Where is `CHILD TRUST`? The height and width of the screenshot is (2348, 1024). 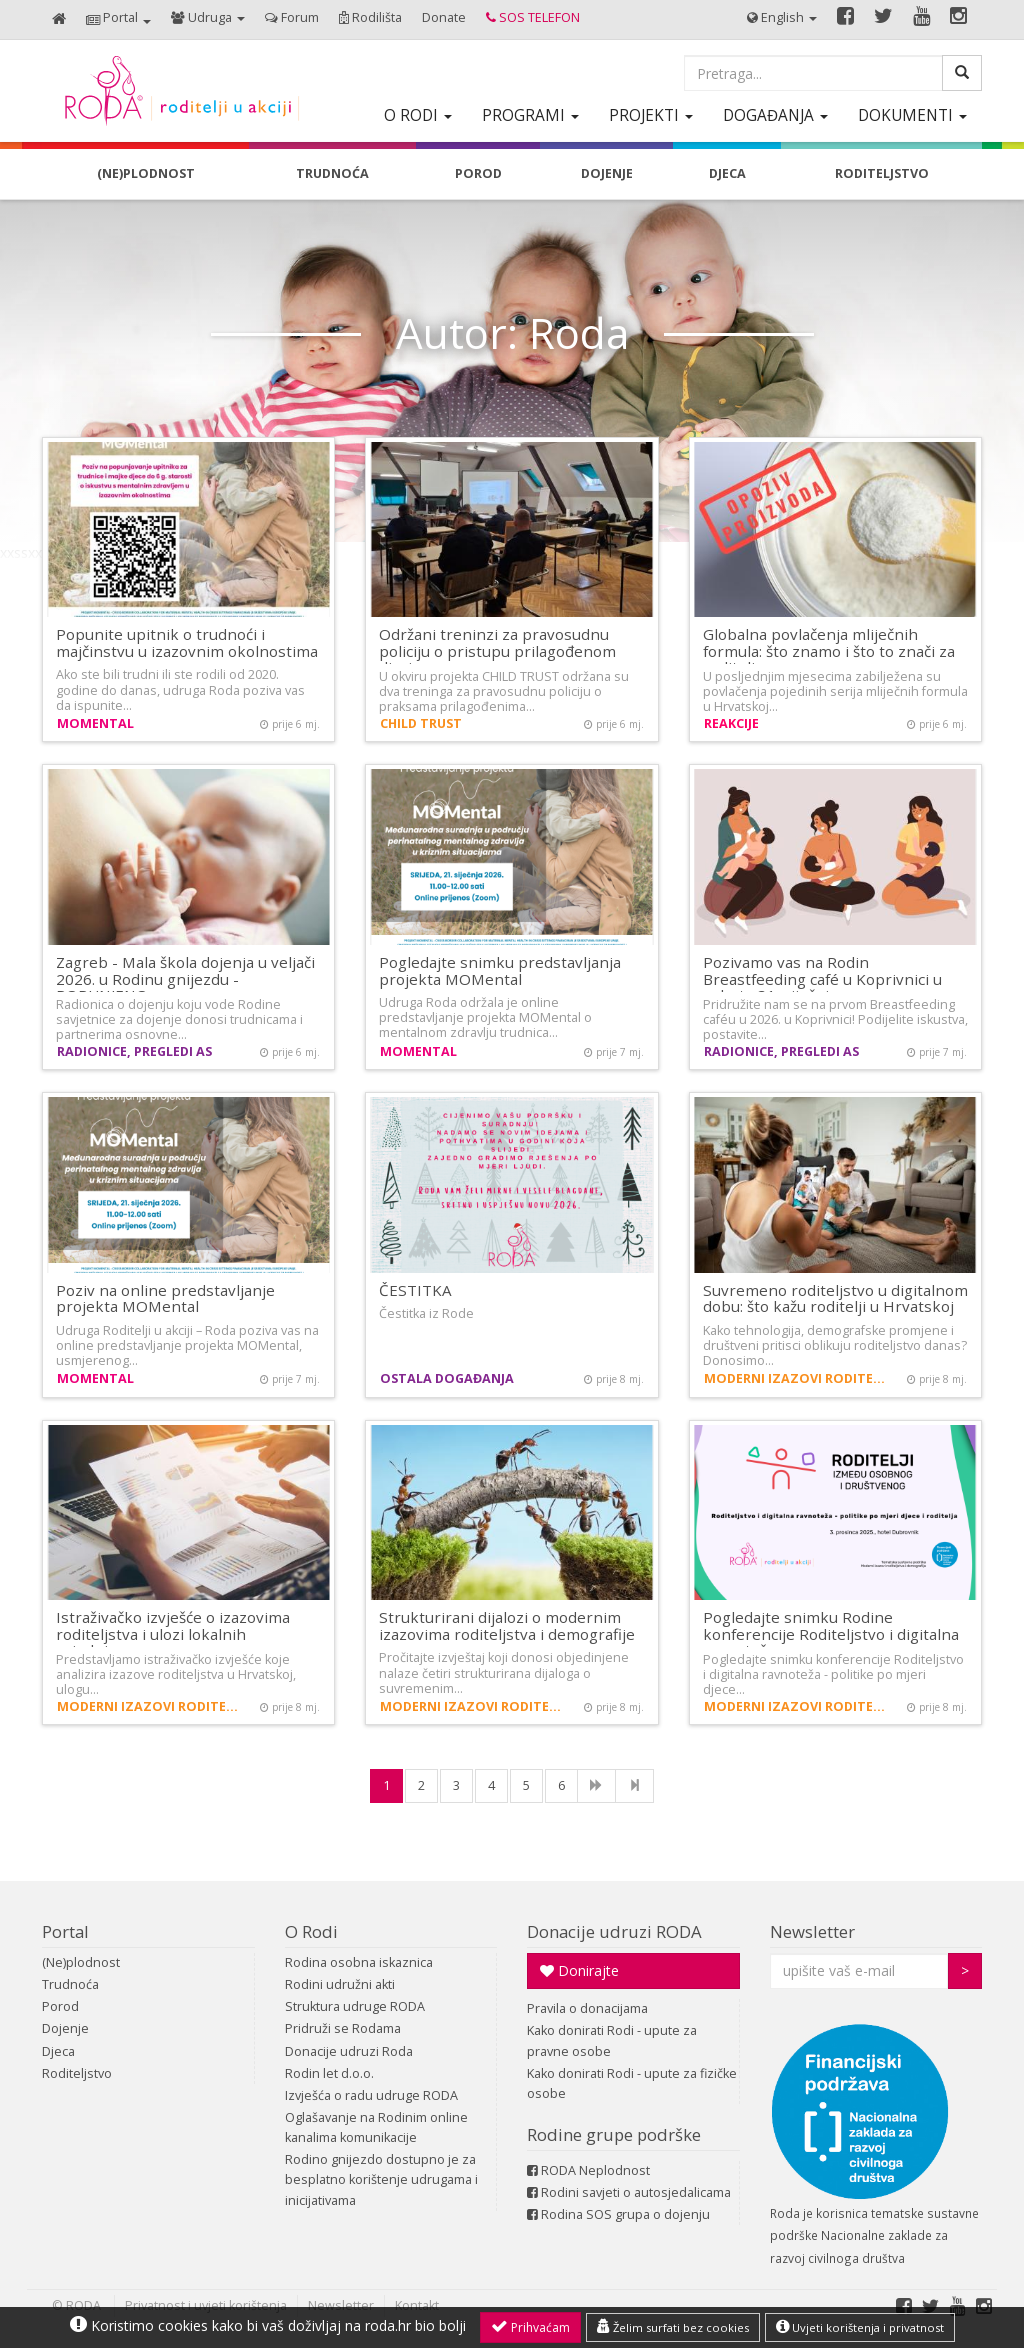 CHILD TRUST is located at coordinates (421, 723).